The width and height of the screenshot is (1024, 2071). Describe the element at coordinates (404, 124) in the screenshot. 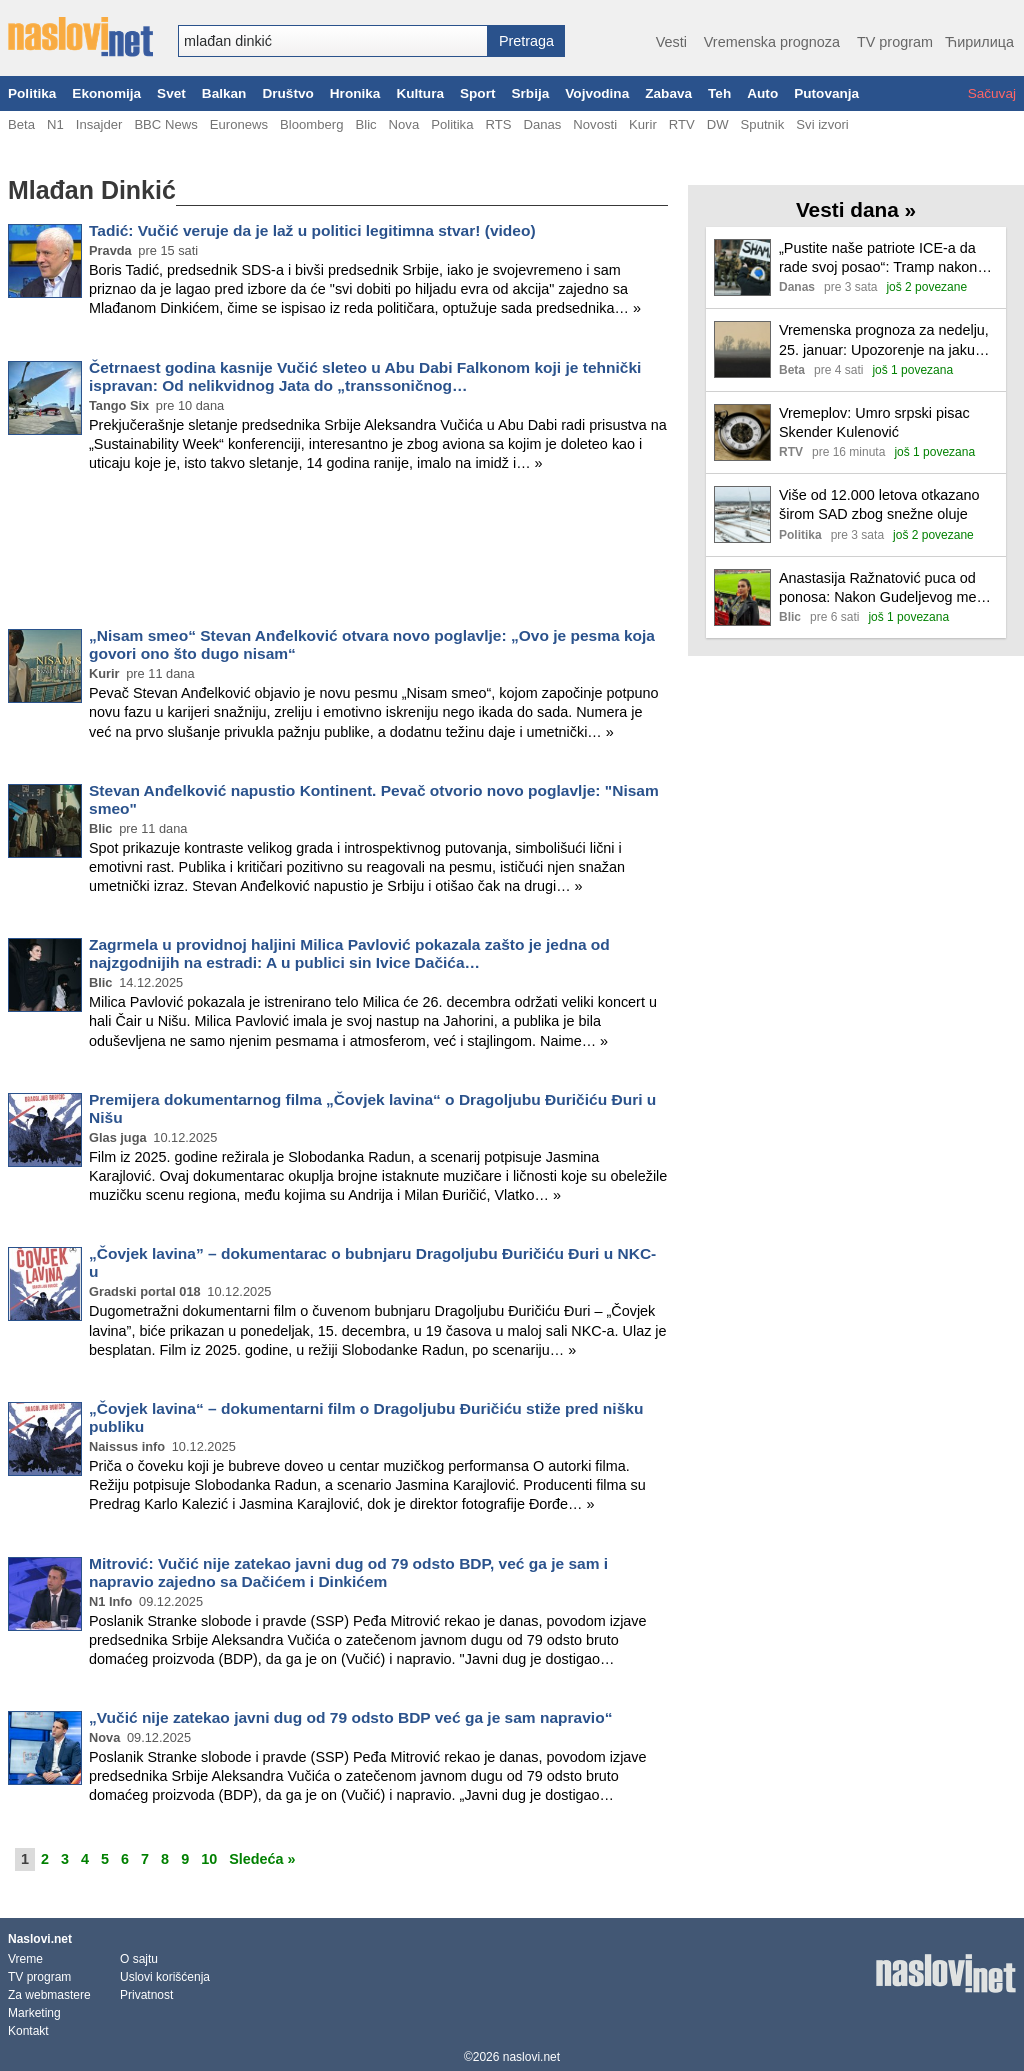

I see `Nova` at that location.